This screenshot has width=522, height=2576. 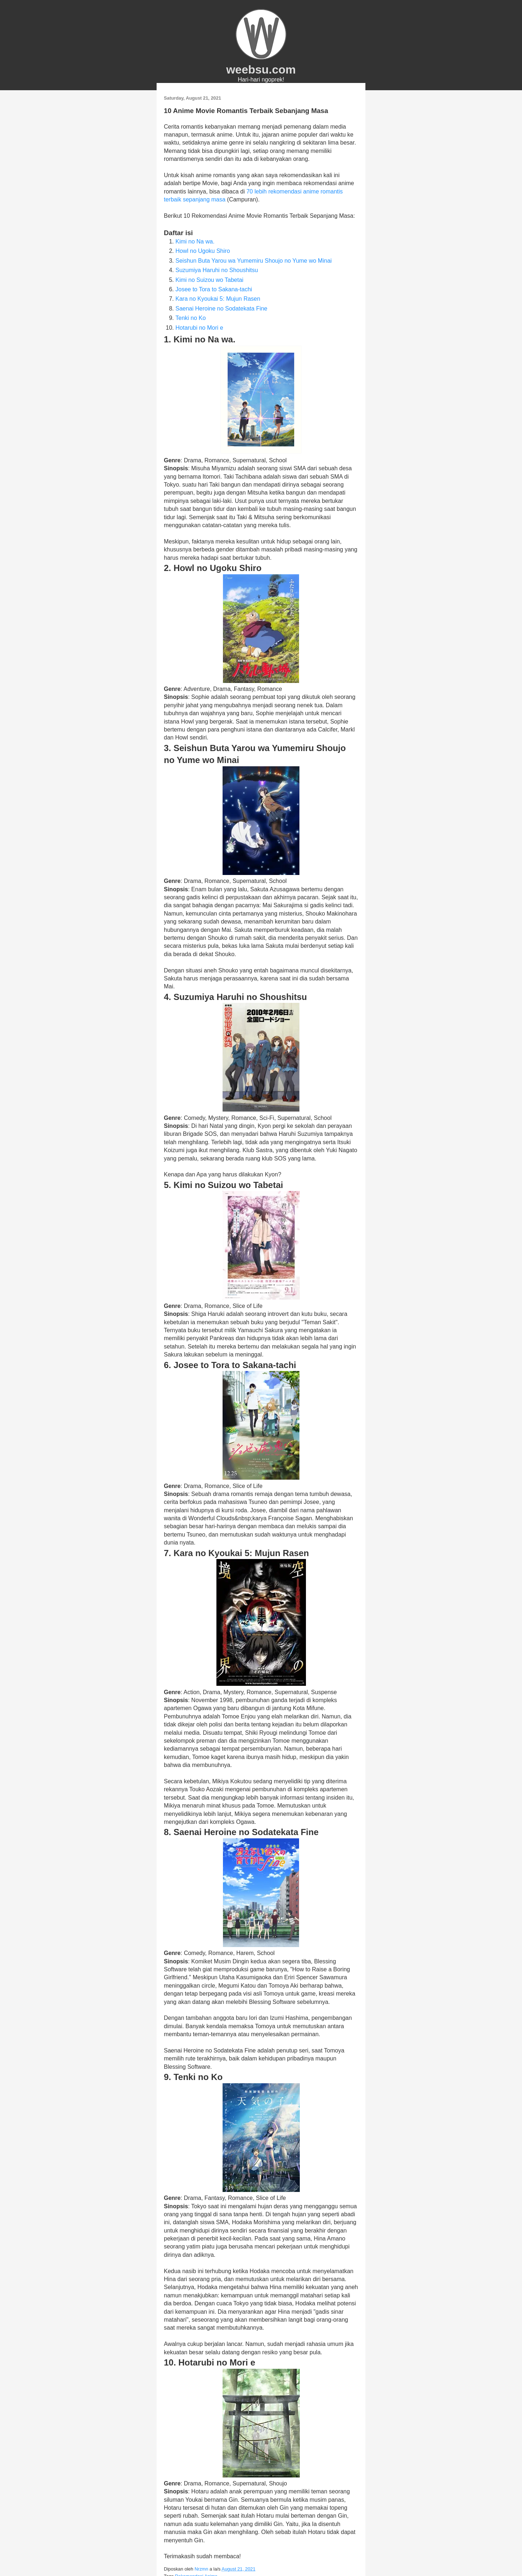 I want to click on Josee to Tora to Sakana-tachi, so click(x=213, y=289).